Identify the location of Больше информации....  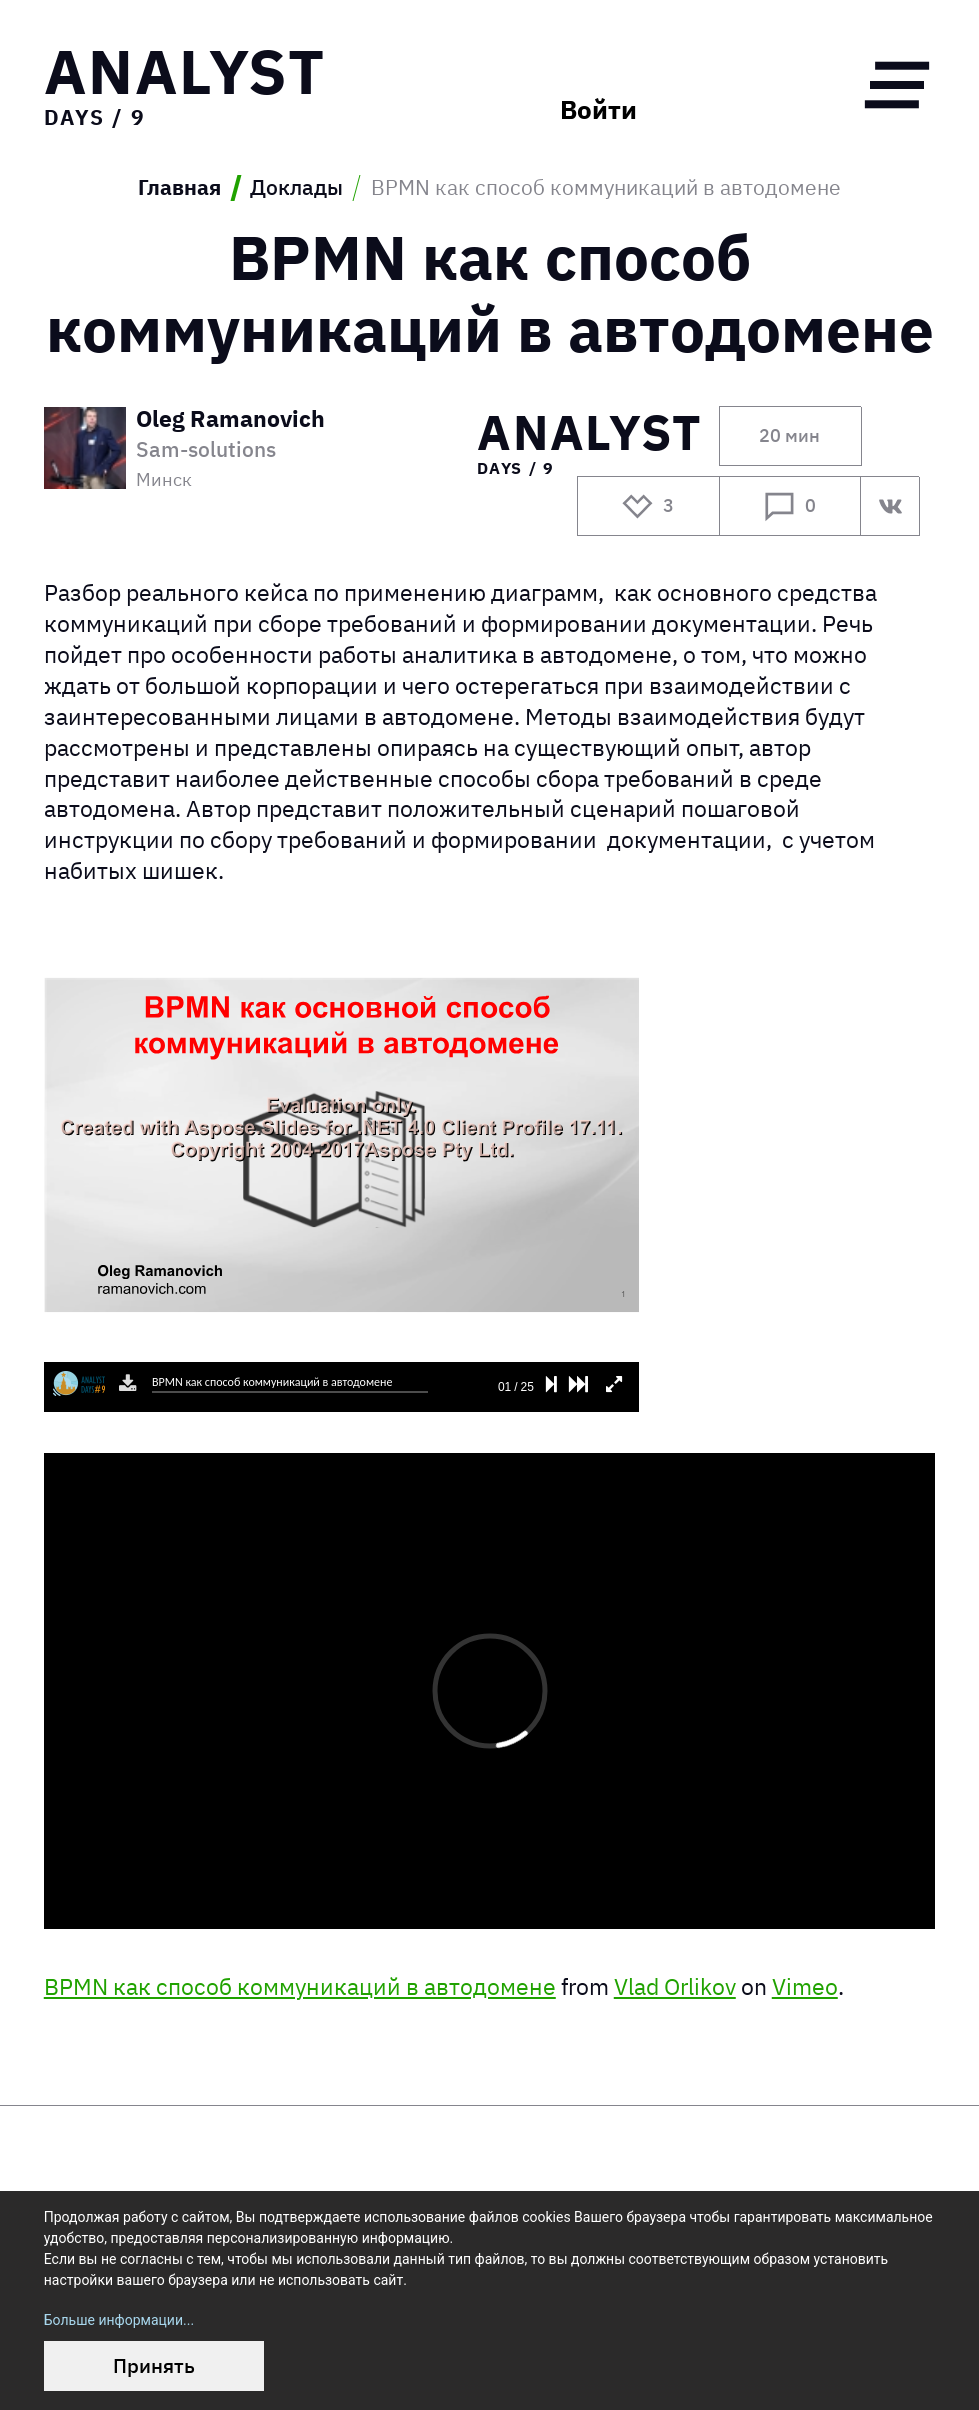
(119, 2320).